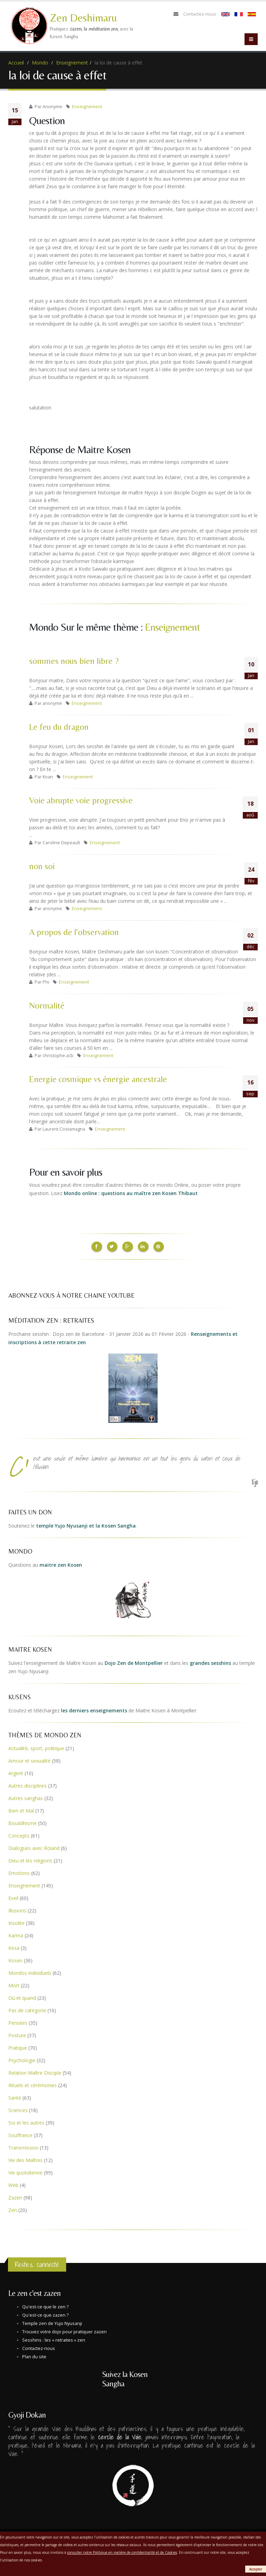 This screenshot has height=2576, width=266. I want to click on Temple zen de Yujo Nyusanji, so click(52, 2322).